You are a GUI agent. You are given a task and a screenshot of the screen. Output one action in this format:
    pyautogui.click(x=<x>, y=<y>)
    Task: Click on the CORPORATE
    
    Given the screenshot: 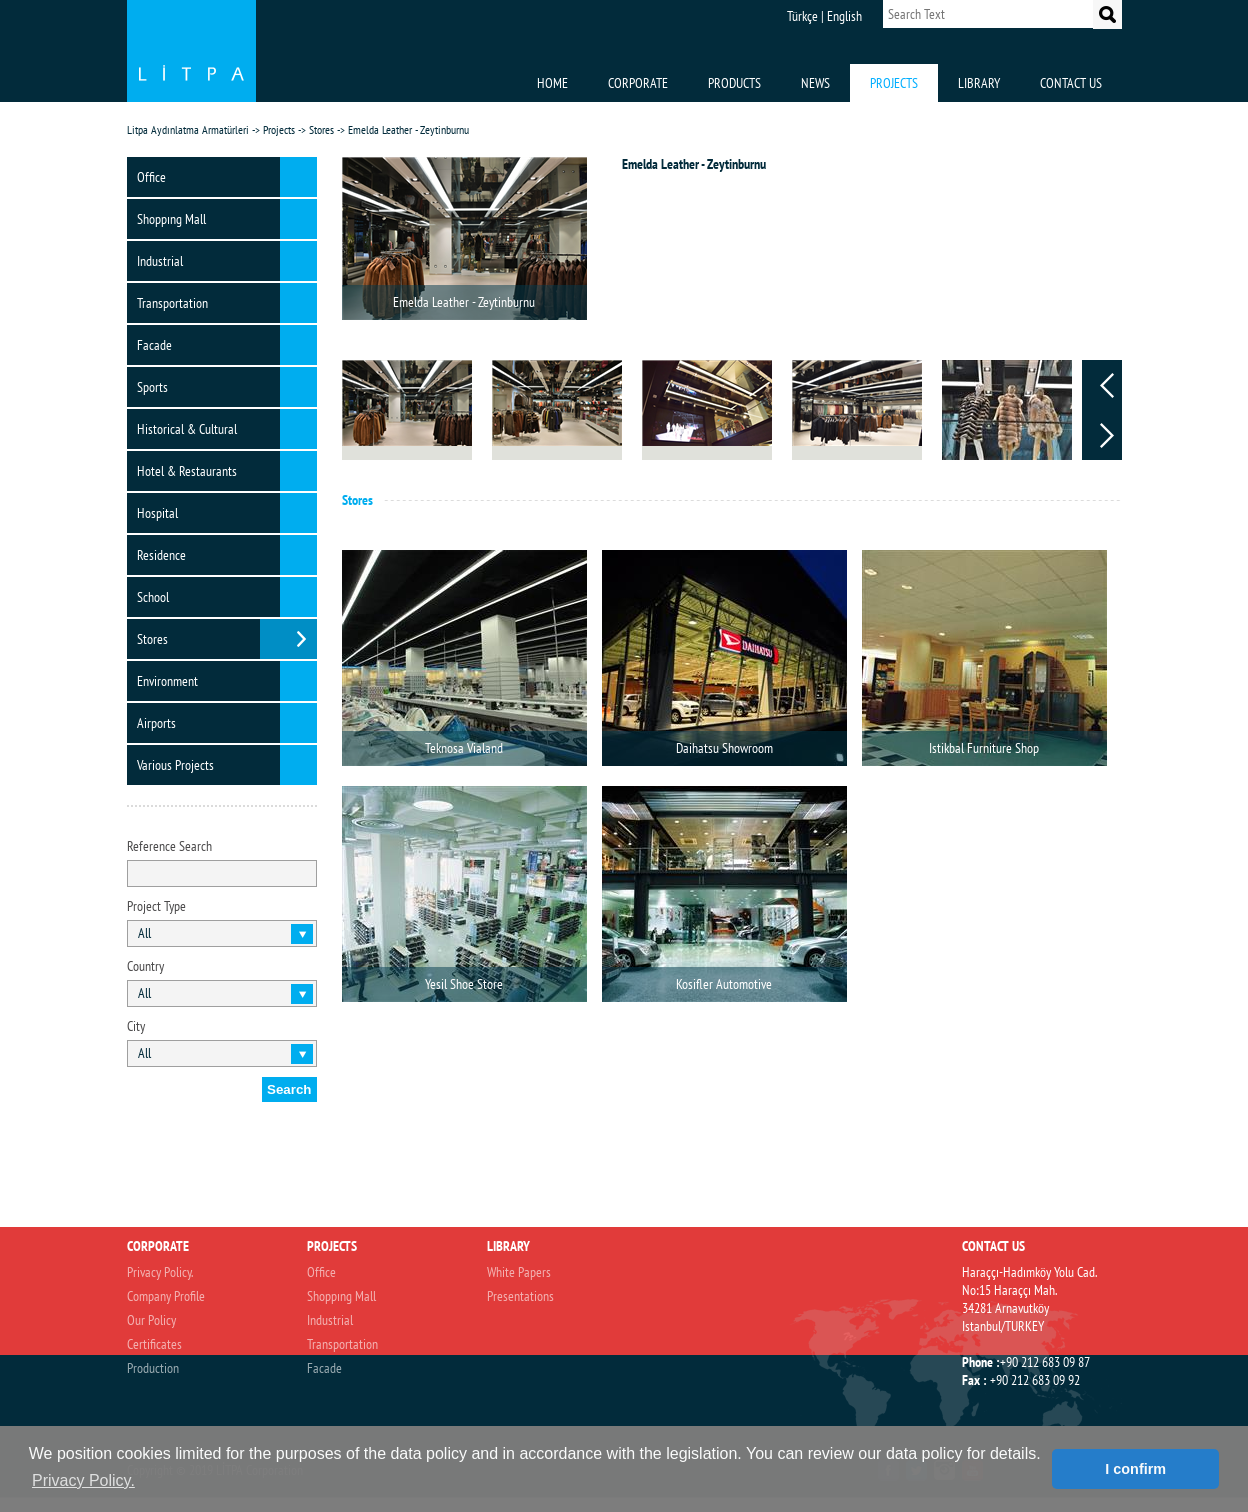 What is the action you would take?
    pyautogui.click(x=638, y=83)
    